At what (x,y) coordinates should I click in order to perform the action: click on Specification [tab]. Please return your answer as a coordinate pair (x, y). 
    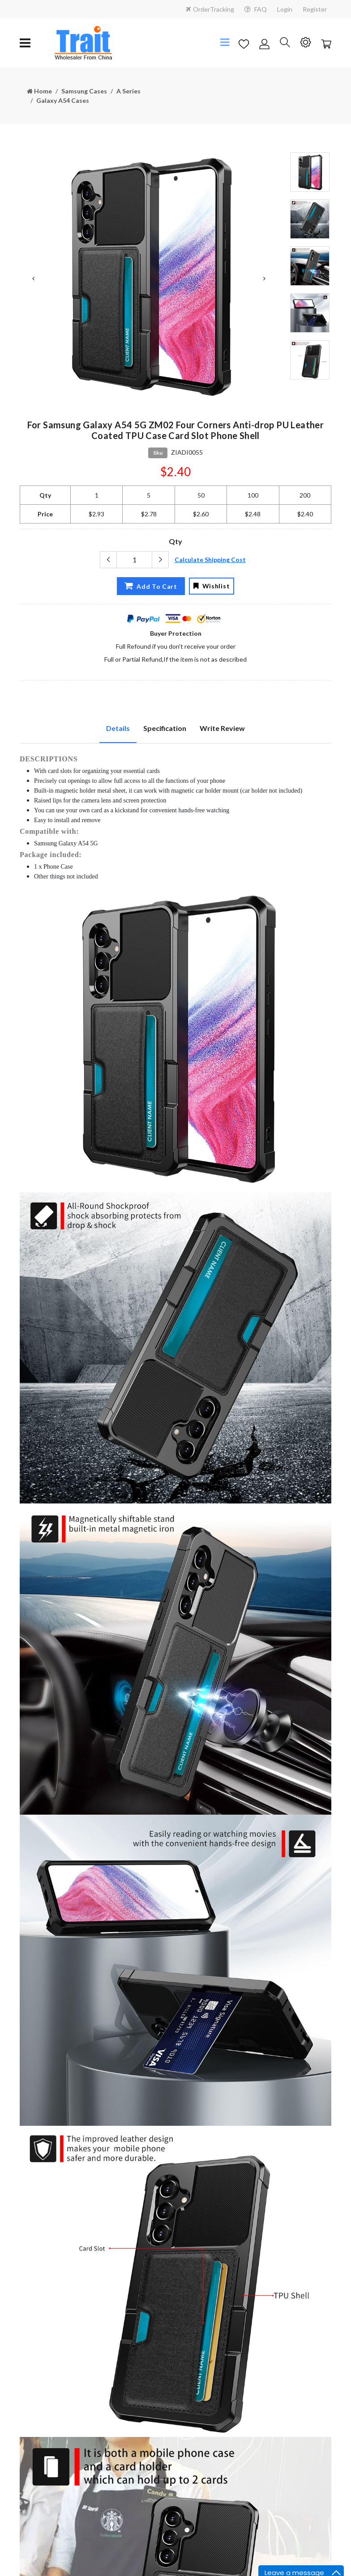
    Looking at the image, I should click on (164, 728).